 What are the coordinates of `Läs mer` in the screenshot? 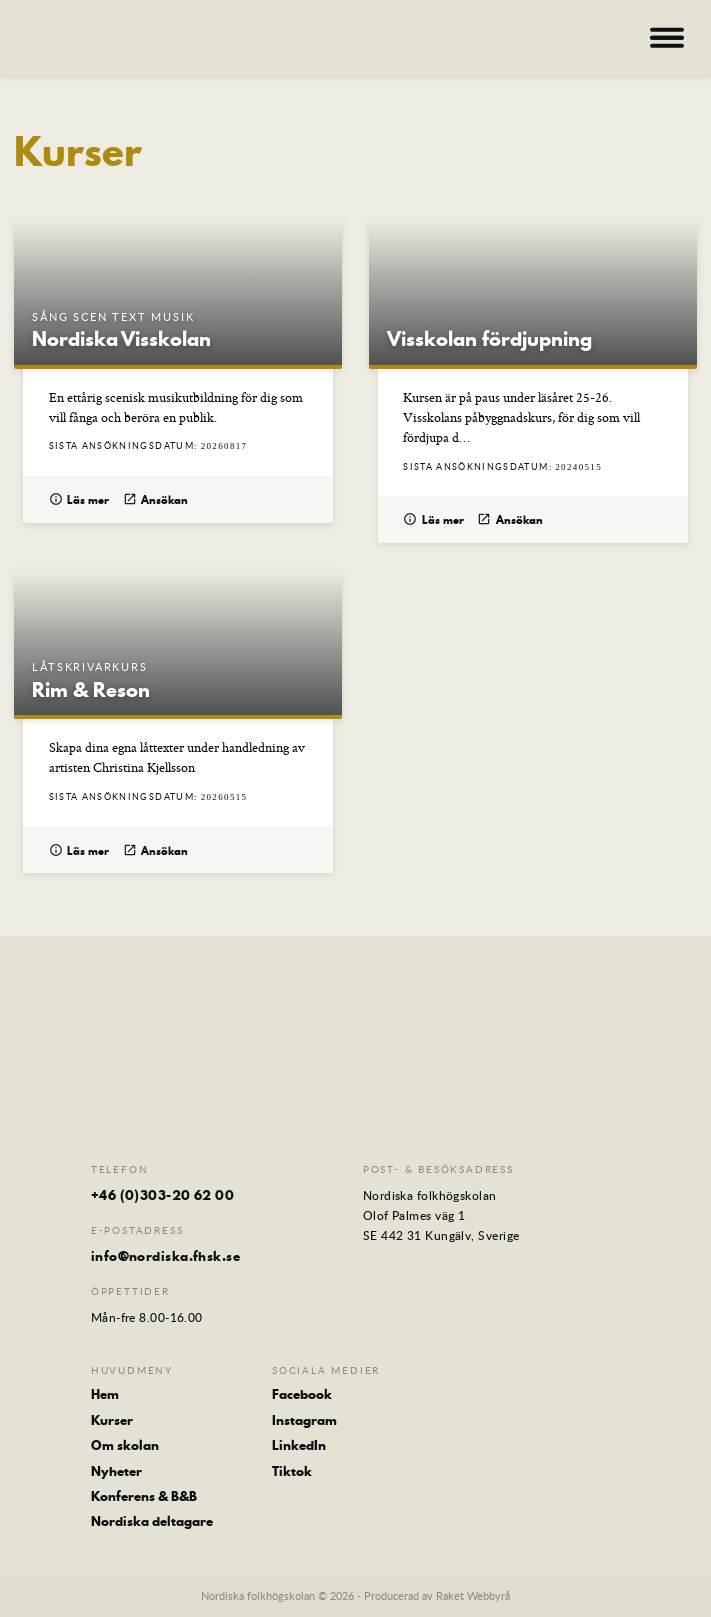 It's located at (79, 501).